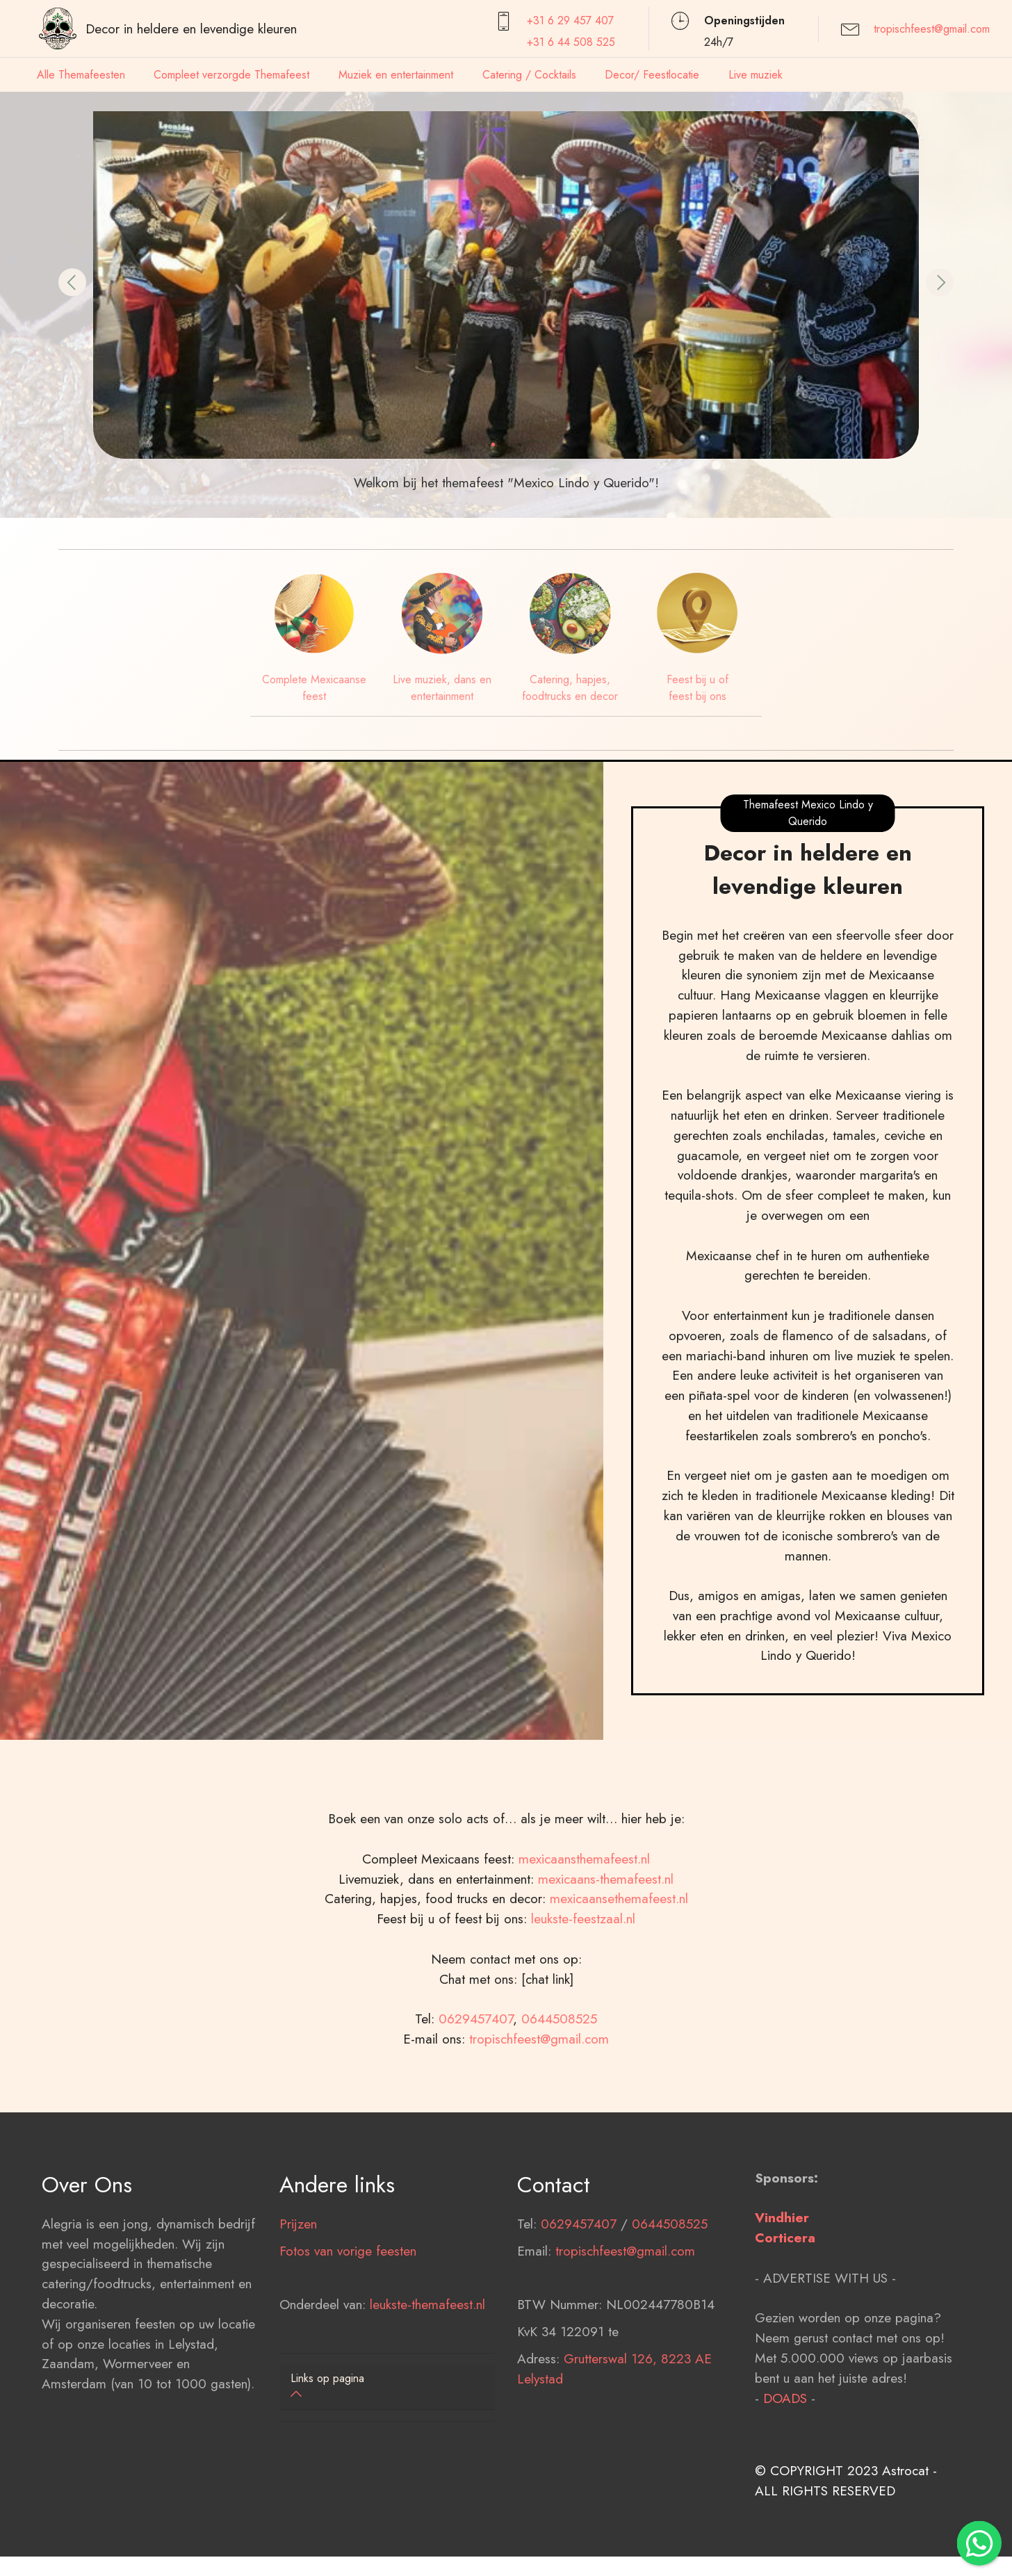 Image resolution: width=1012 pixels, height=2576 pixels. What do you see at coordinates (697, 687) in the screenshot?
I see `Feest bij u of feest bij ons` at bounding box center [697, 687].